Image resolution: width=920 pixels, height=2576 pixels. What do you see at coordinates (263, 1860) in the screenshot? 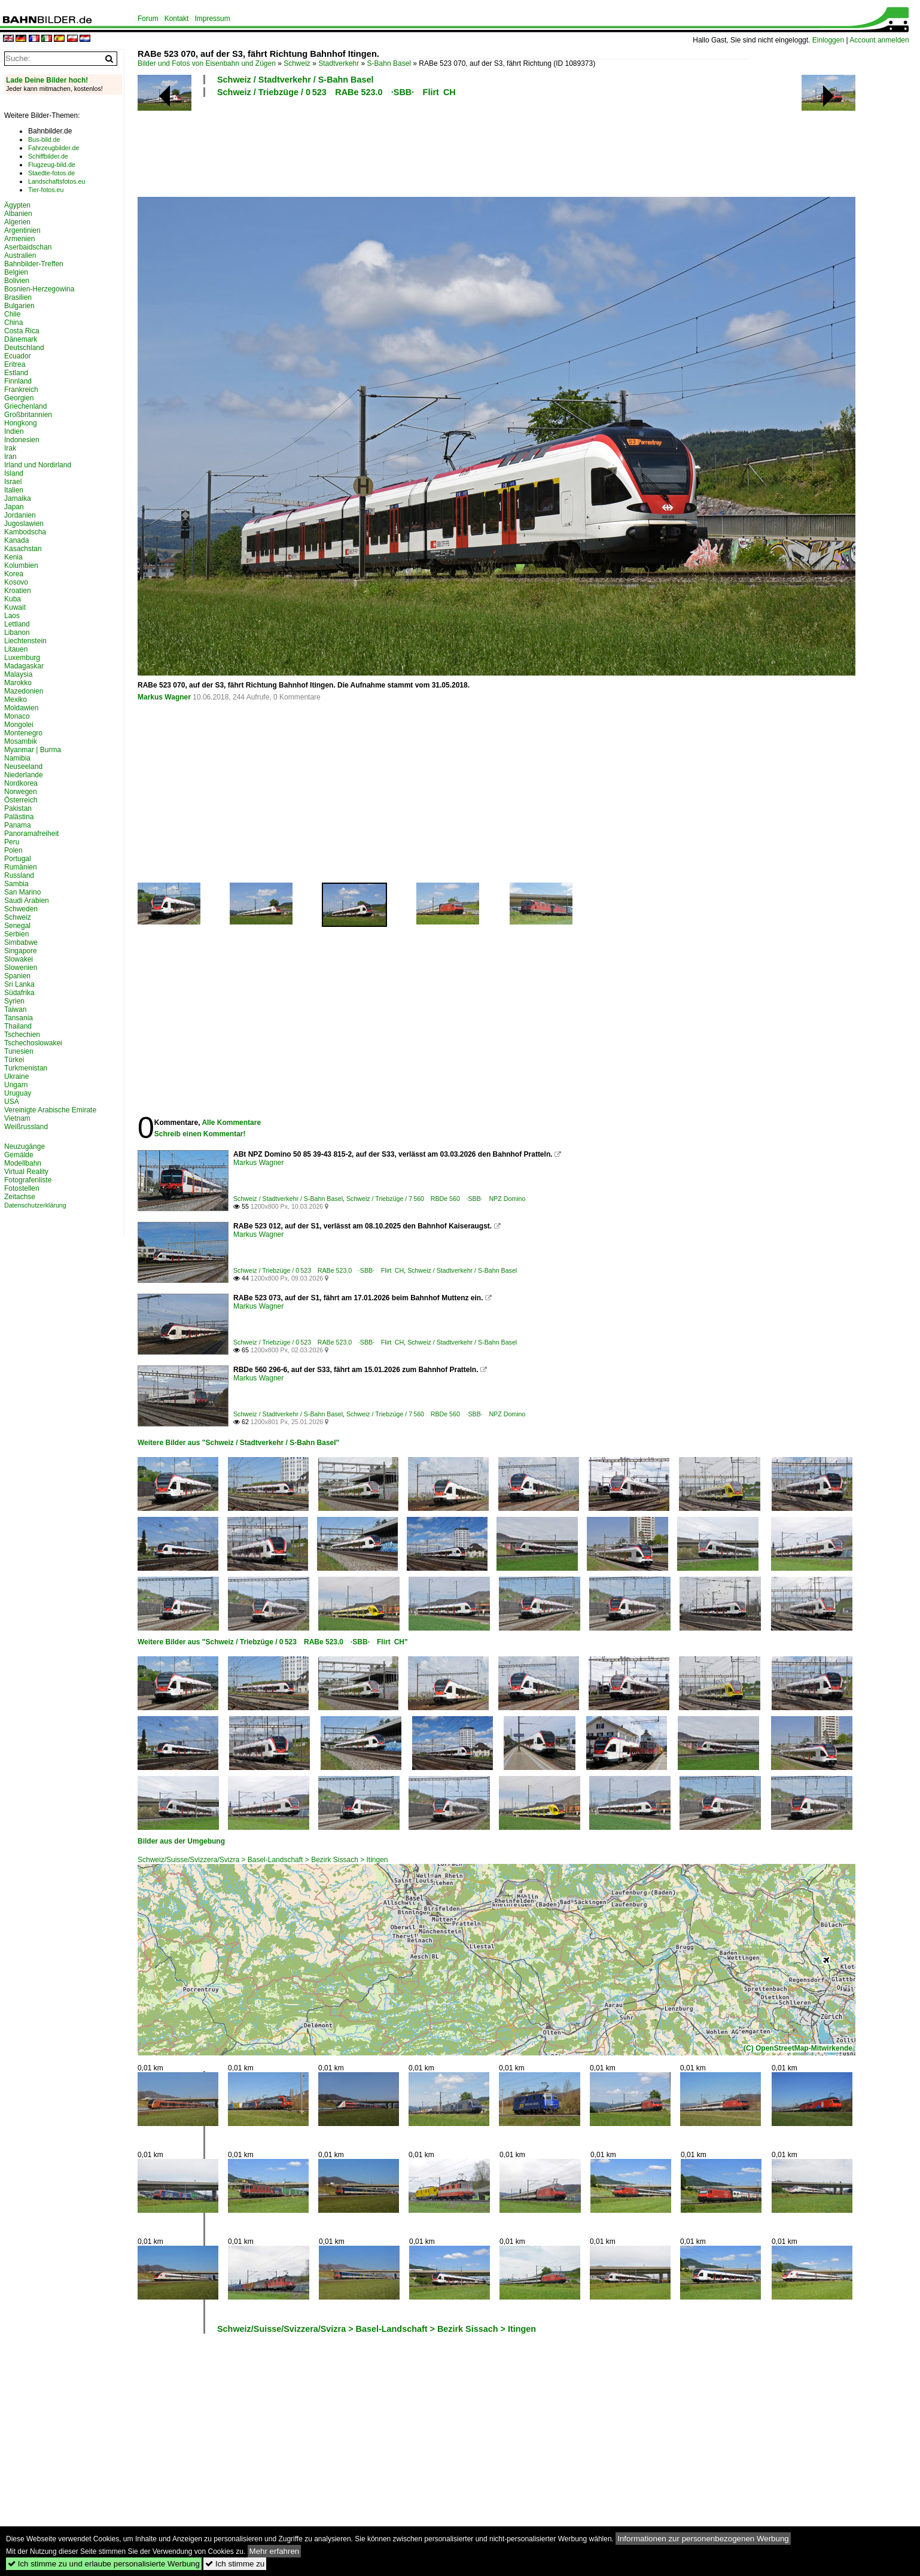
I see `Schweiz/Suisse/Svizzera/Svizra > Basel-Landschaft > Bezirk Sissach > Itingen` at bounding box center [263, 1860].